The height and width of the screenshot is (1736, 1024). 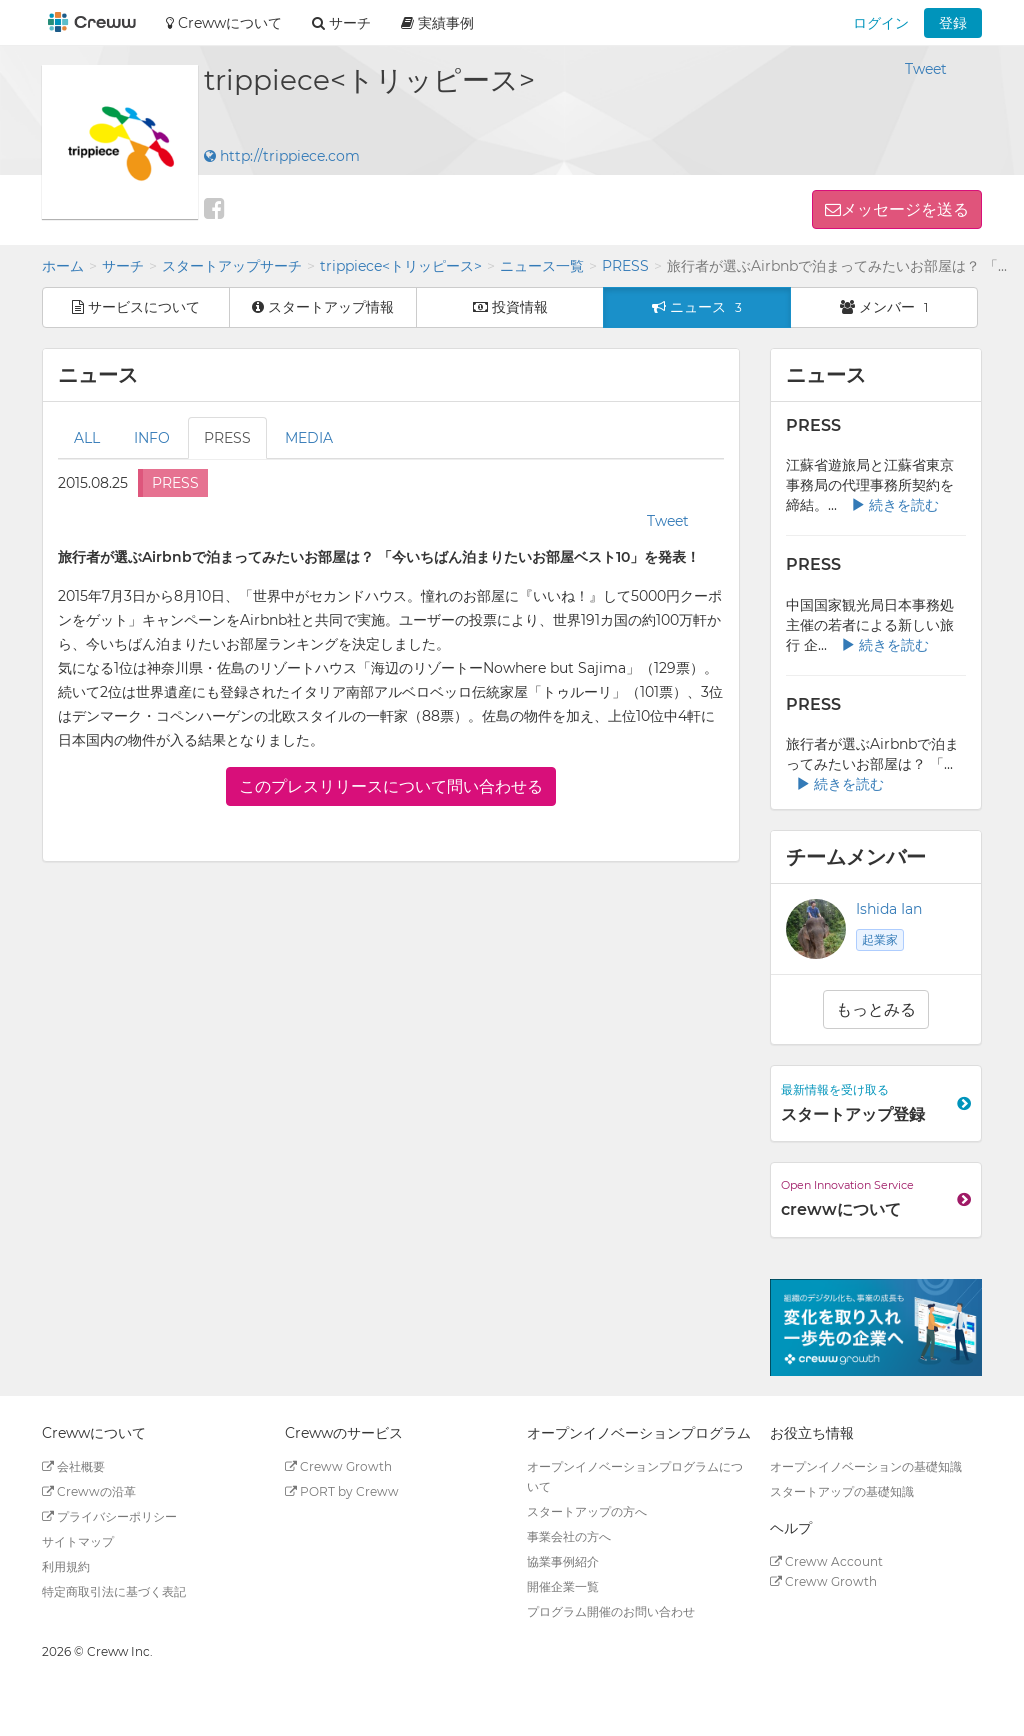 I want to click on Tweet, so click(x=926, y=69).